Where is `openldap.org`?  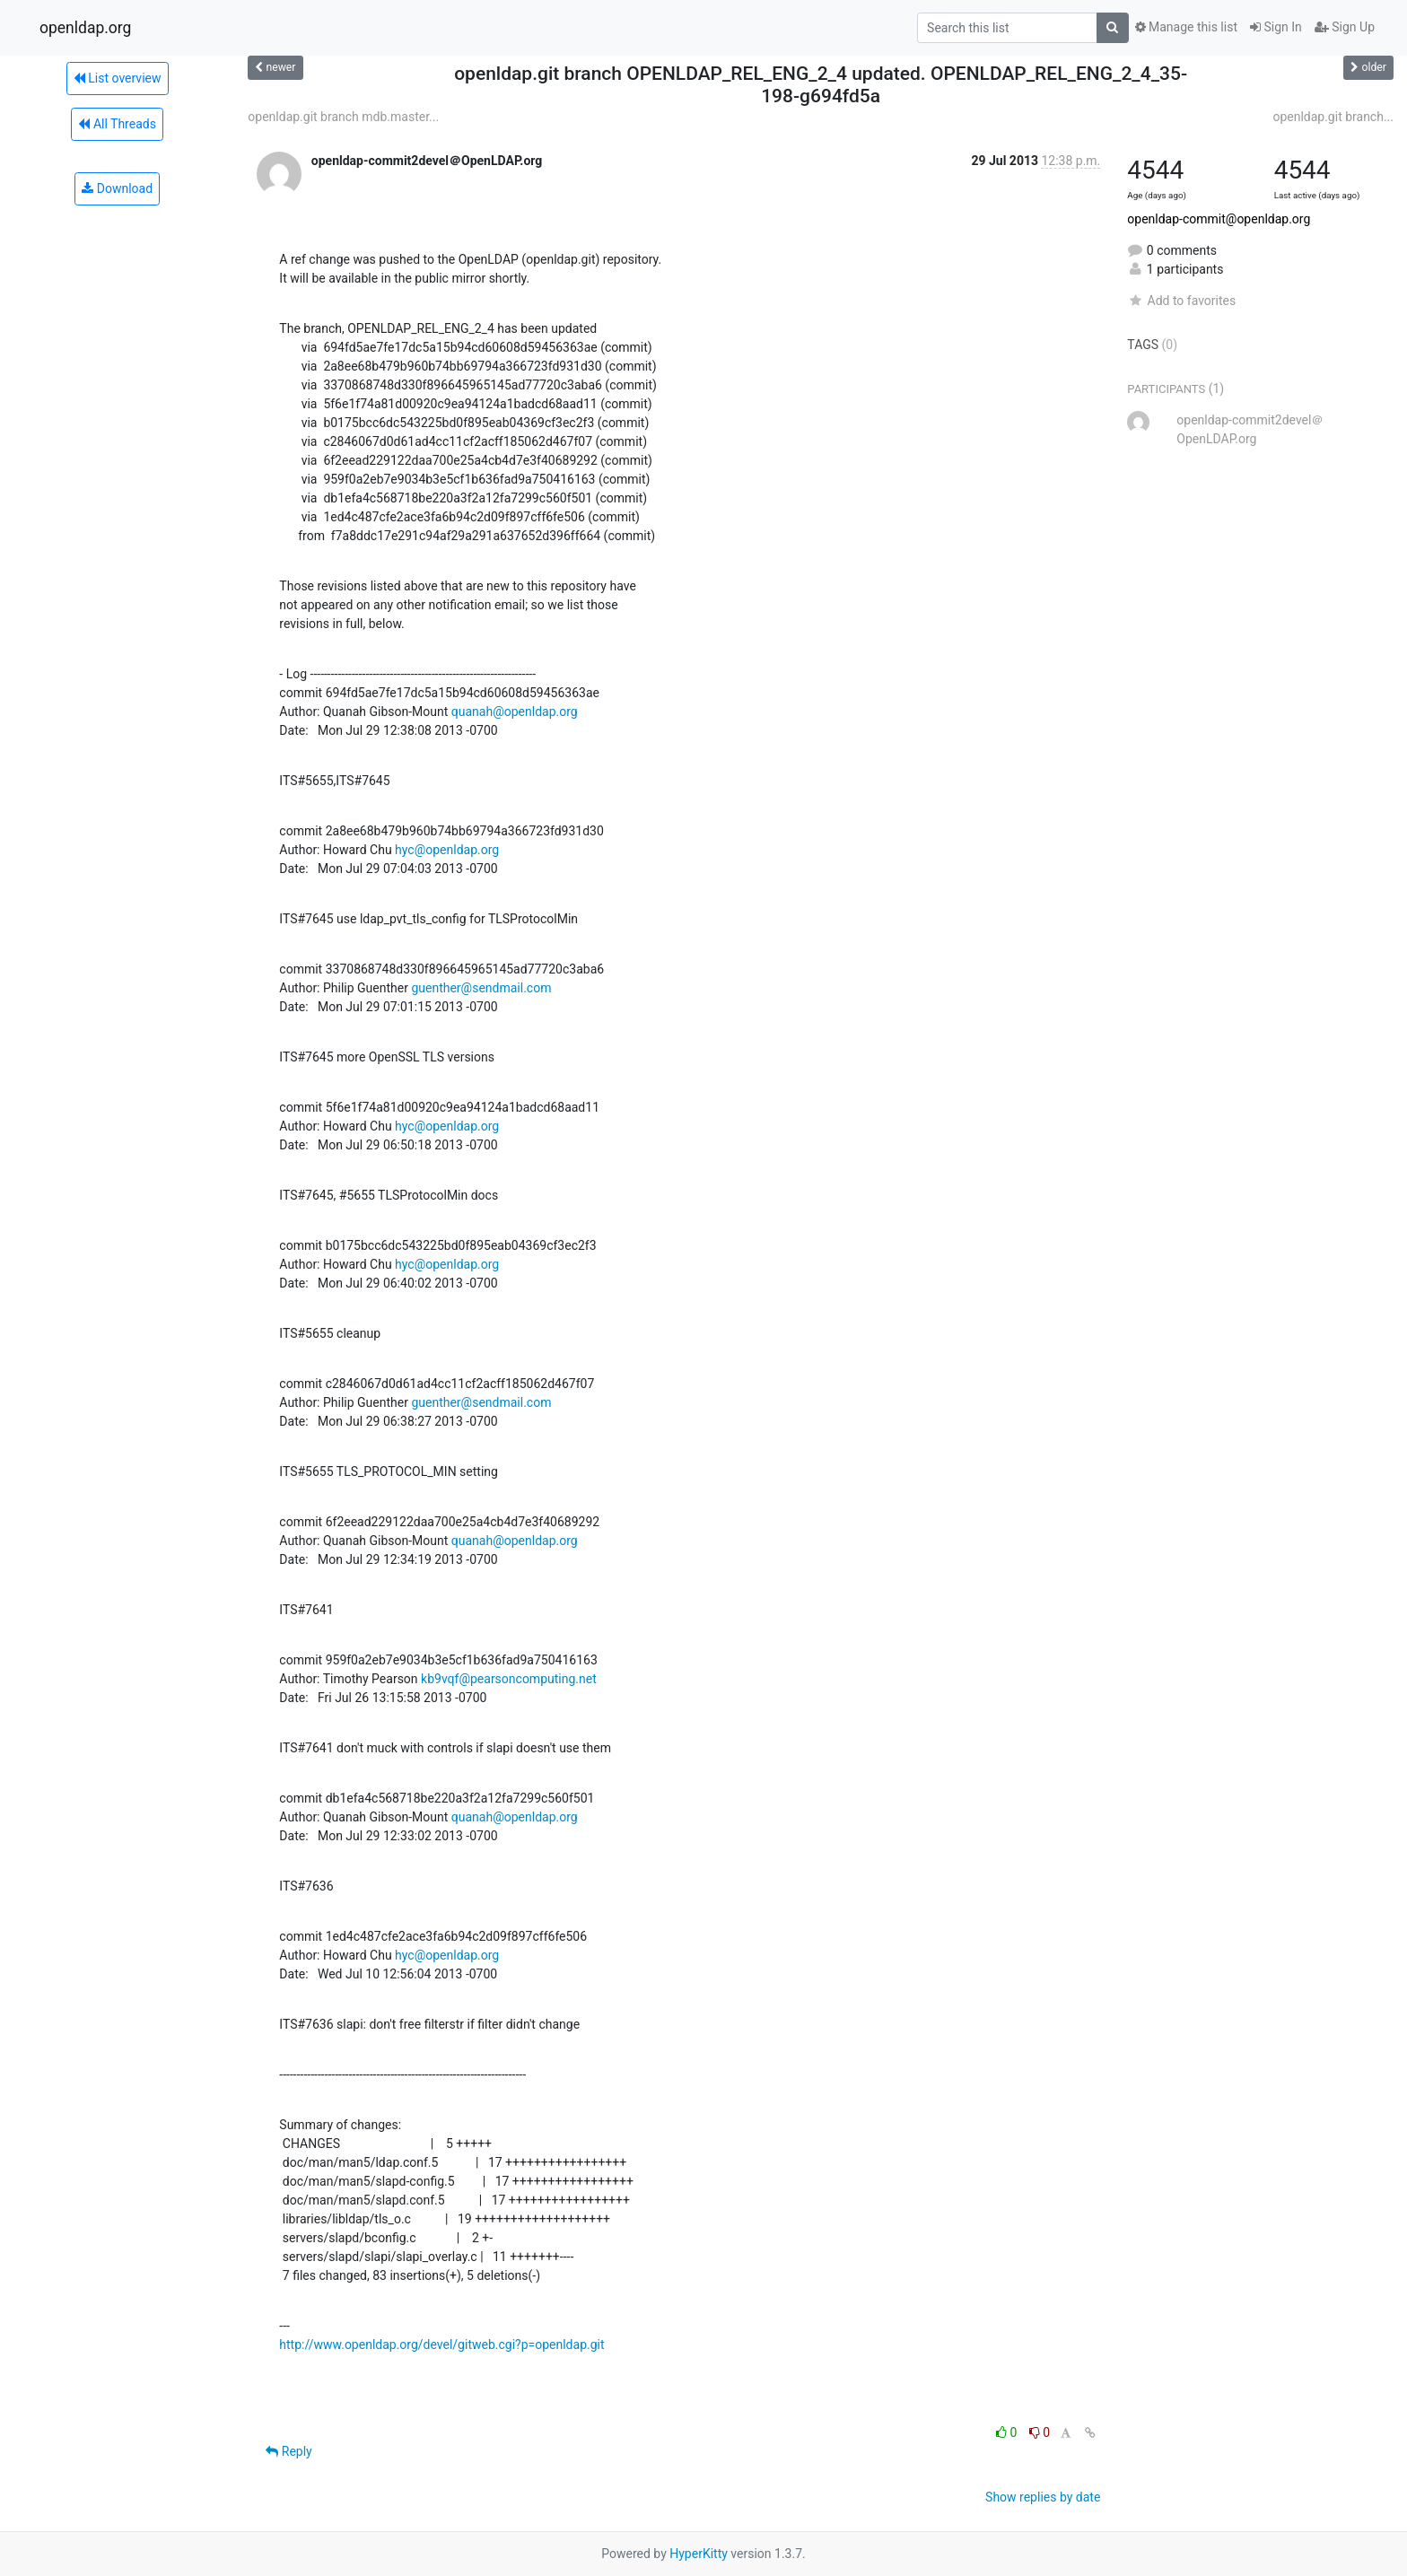 openldap.org is located at coordinates (85, 28).